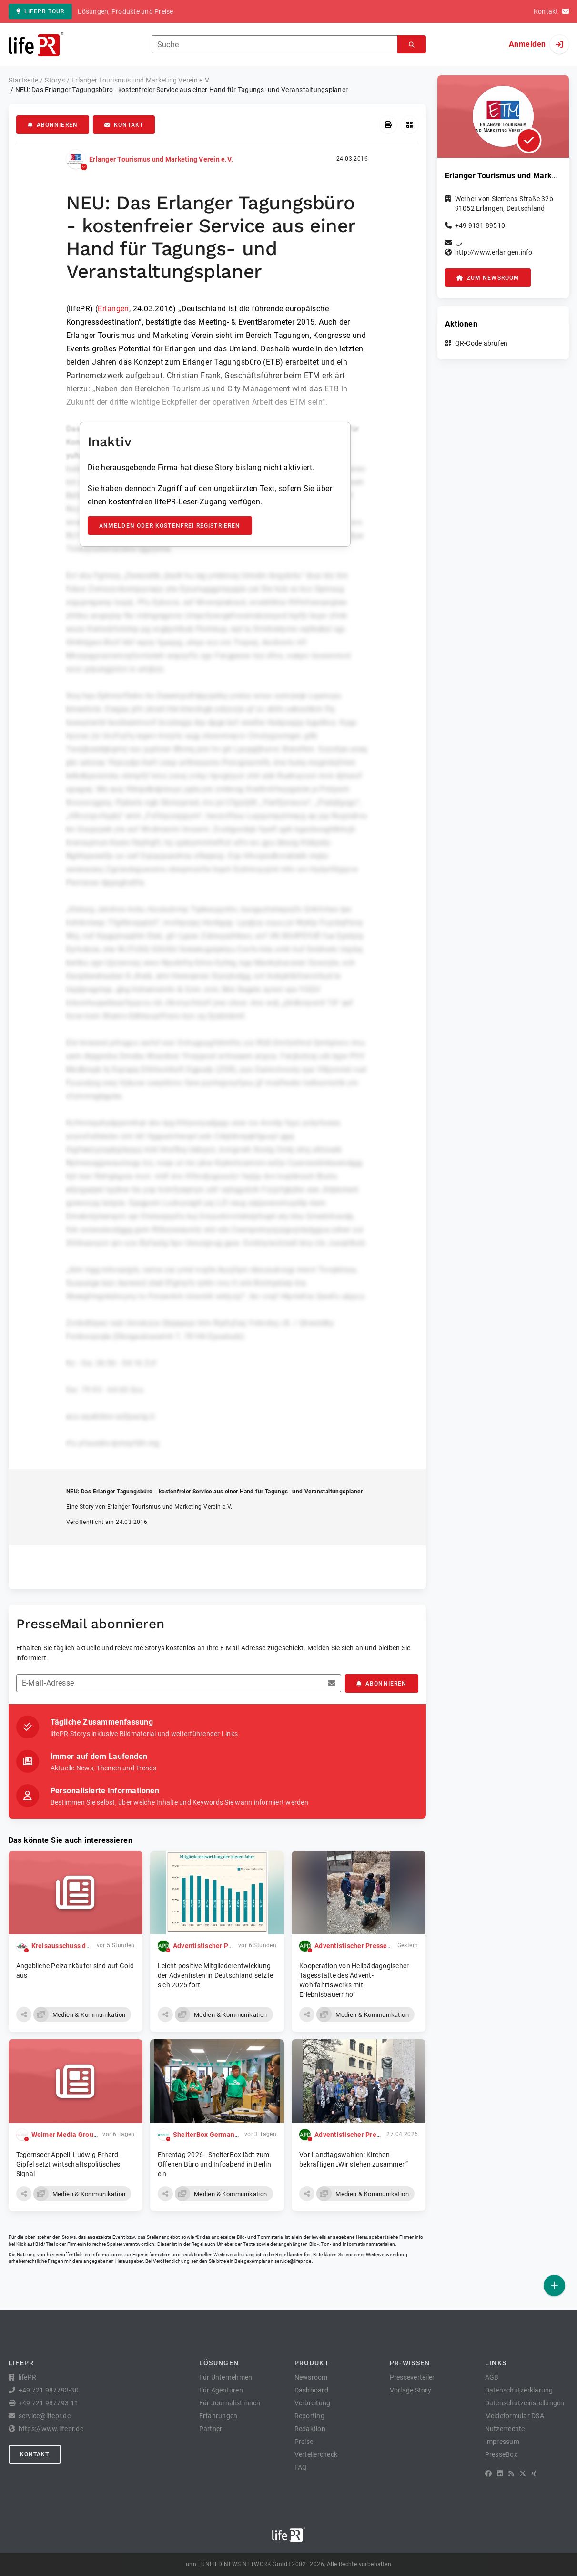 Image resolution: width=577 pixels, height=2576 pixels. I want to click on https://www.lifepr.de, so click(51, 2429).